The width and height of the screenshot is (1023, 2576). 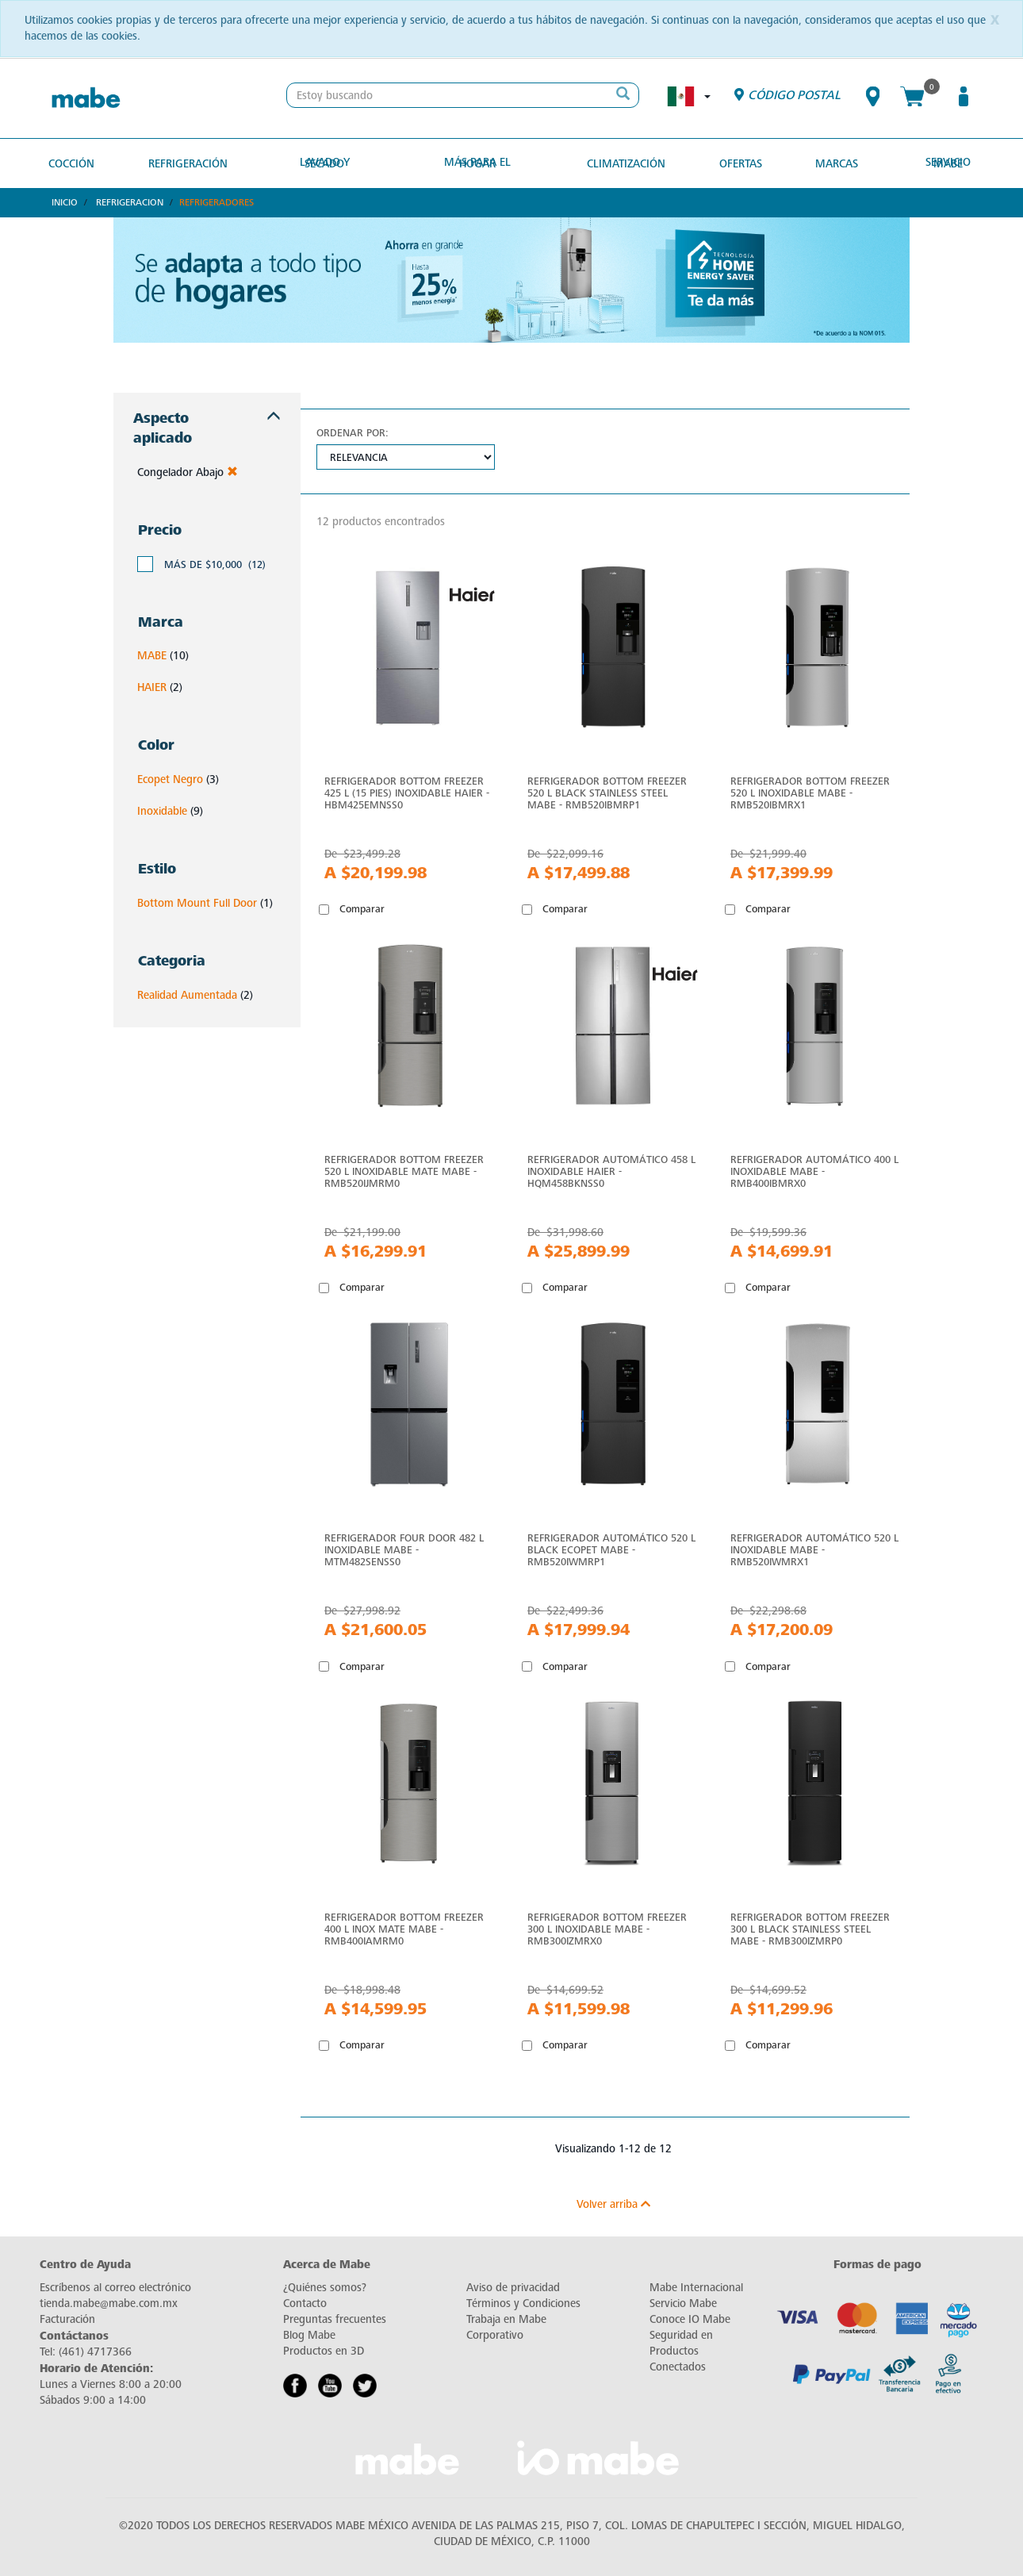 What do you see at coordinates (65, 201) in the screenshot?
I see `Inicio` at bounding box center [65, 201].